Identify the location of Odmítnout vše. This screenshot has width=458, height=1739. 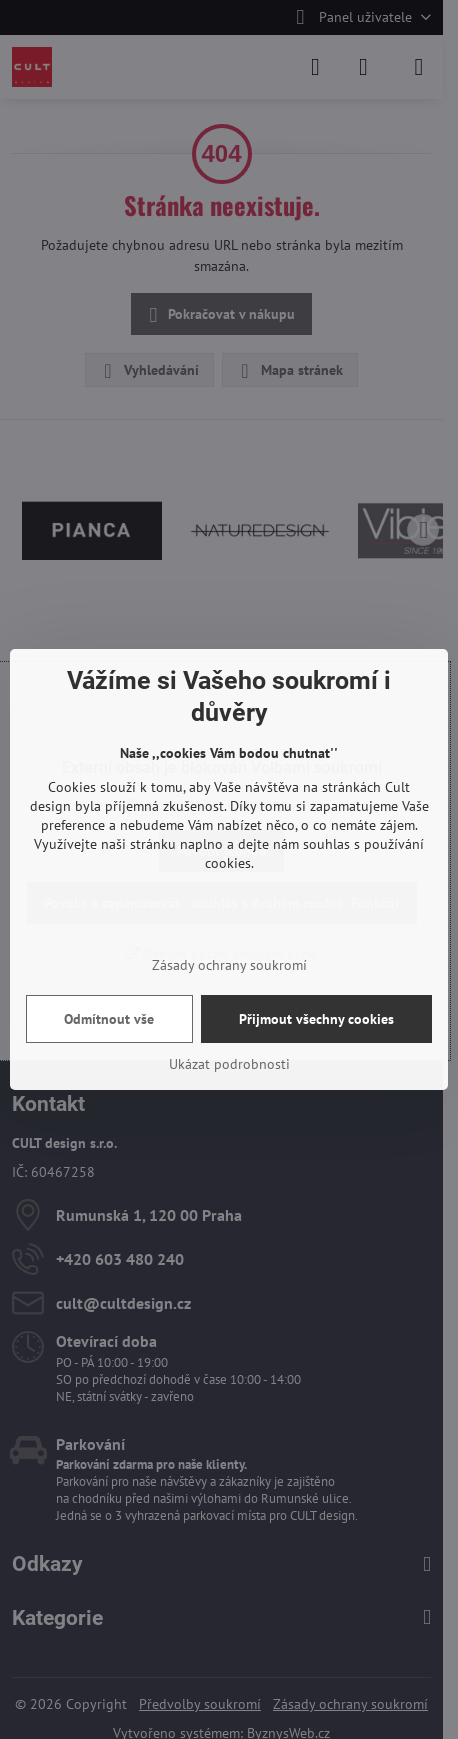
(109, 1019).